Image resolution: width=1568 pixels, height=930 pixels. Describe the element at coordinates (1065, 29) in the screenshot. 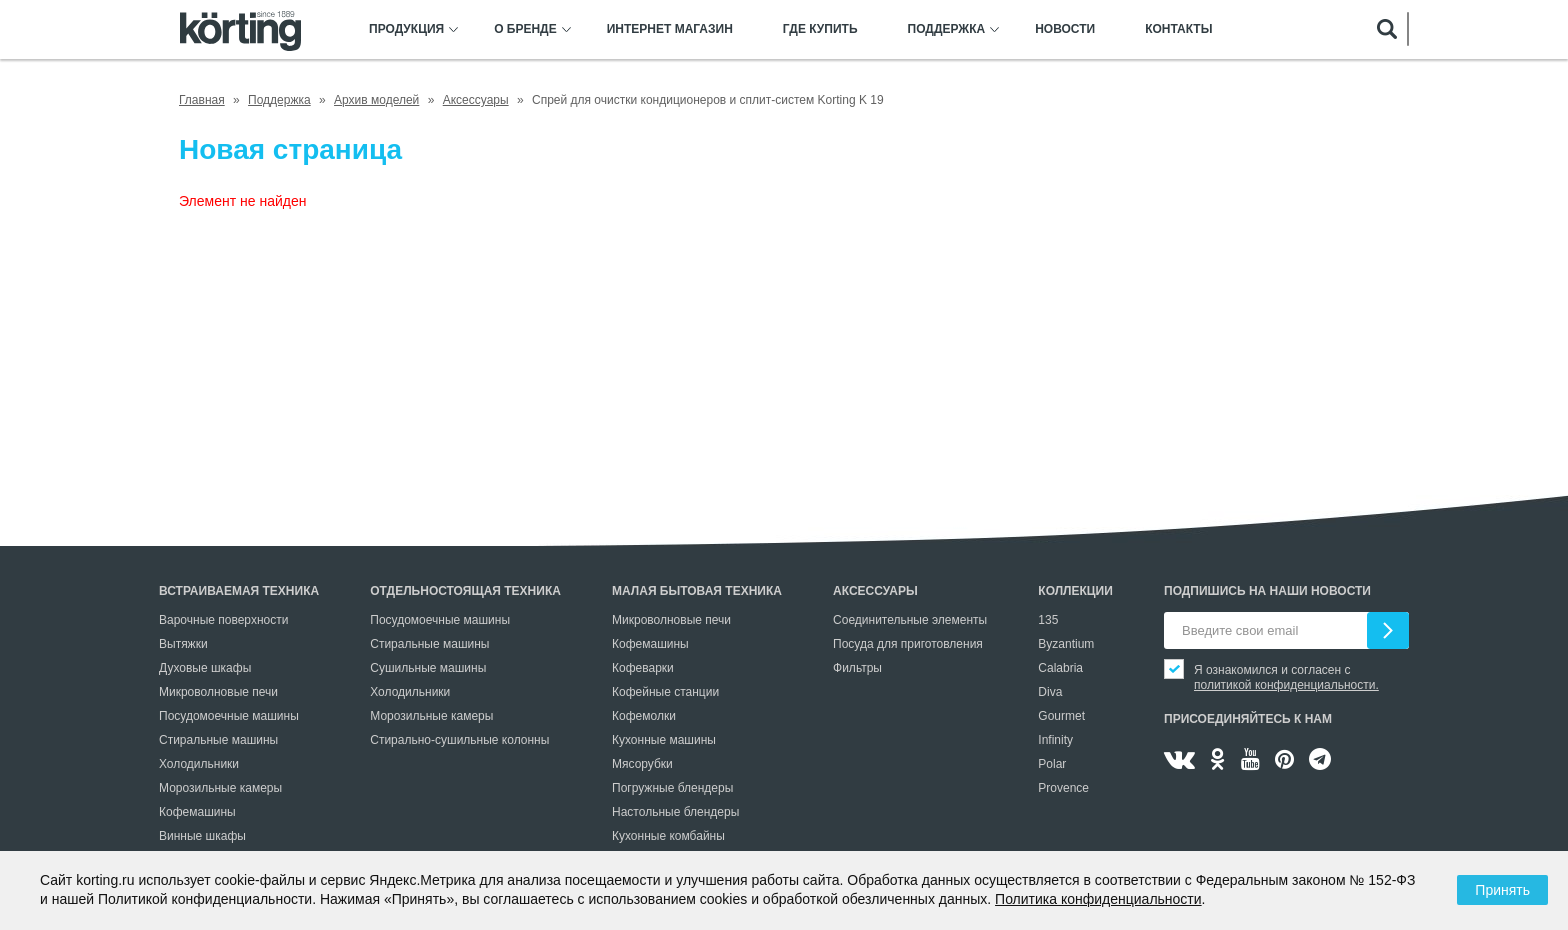

I see `Новости` at that location.